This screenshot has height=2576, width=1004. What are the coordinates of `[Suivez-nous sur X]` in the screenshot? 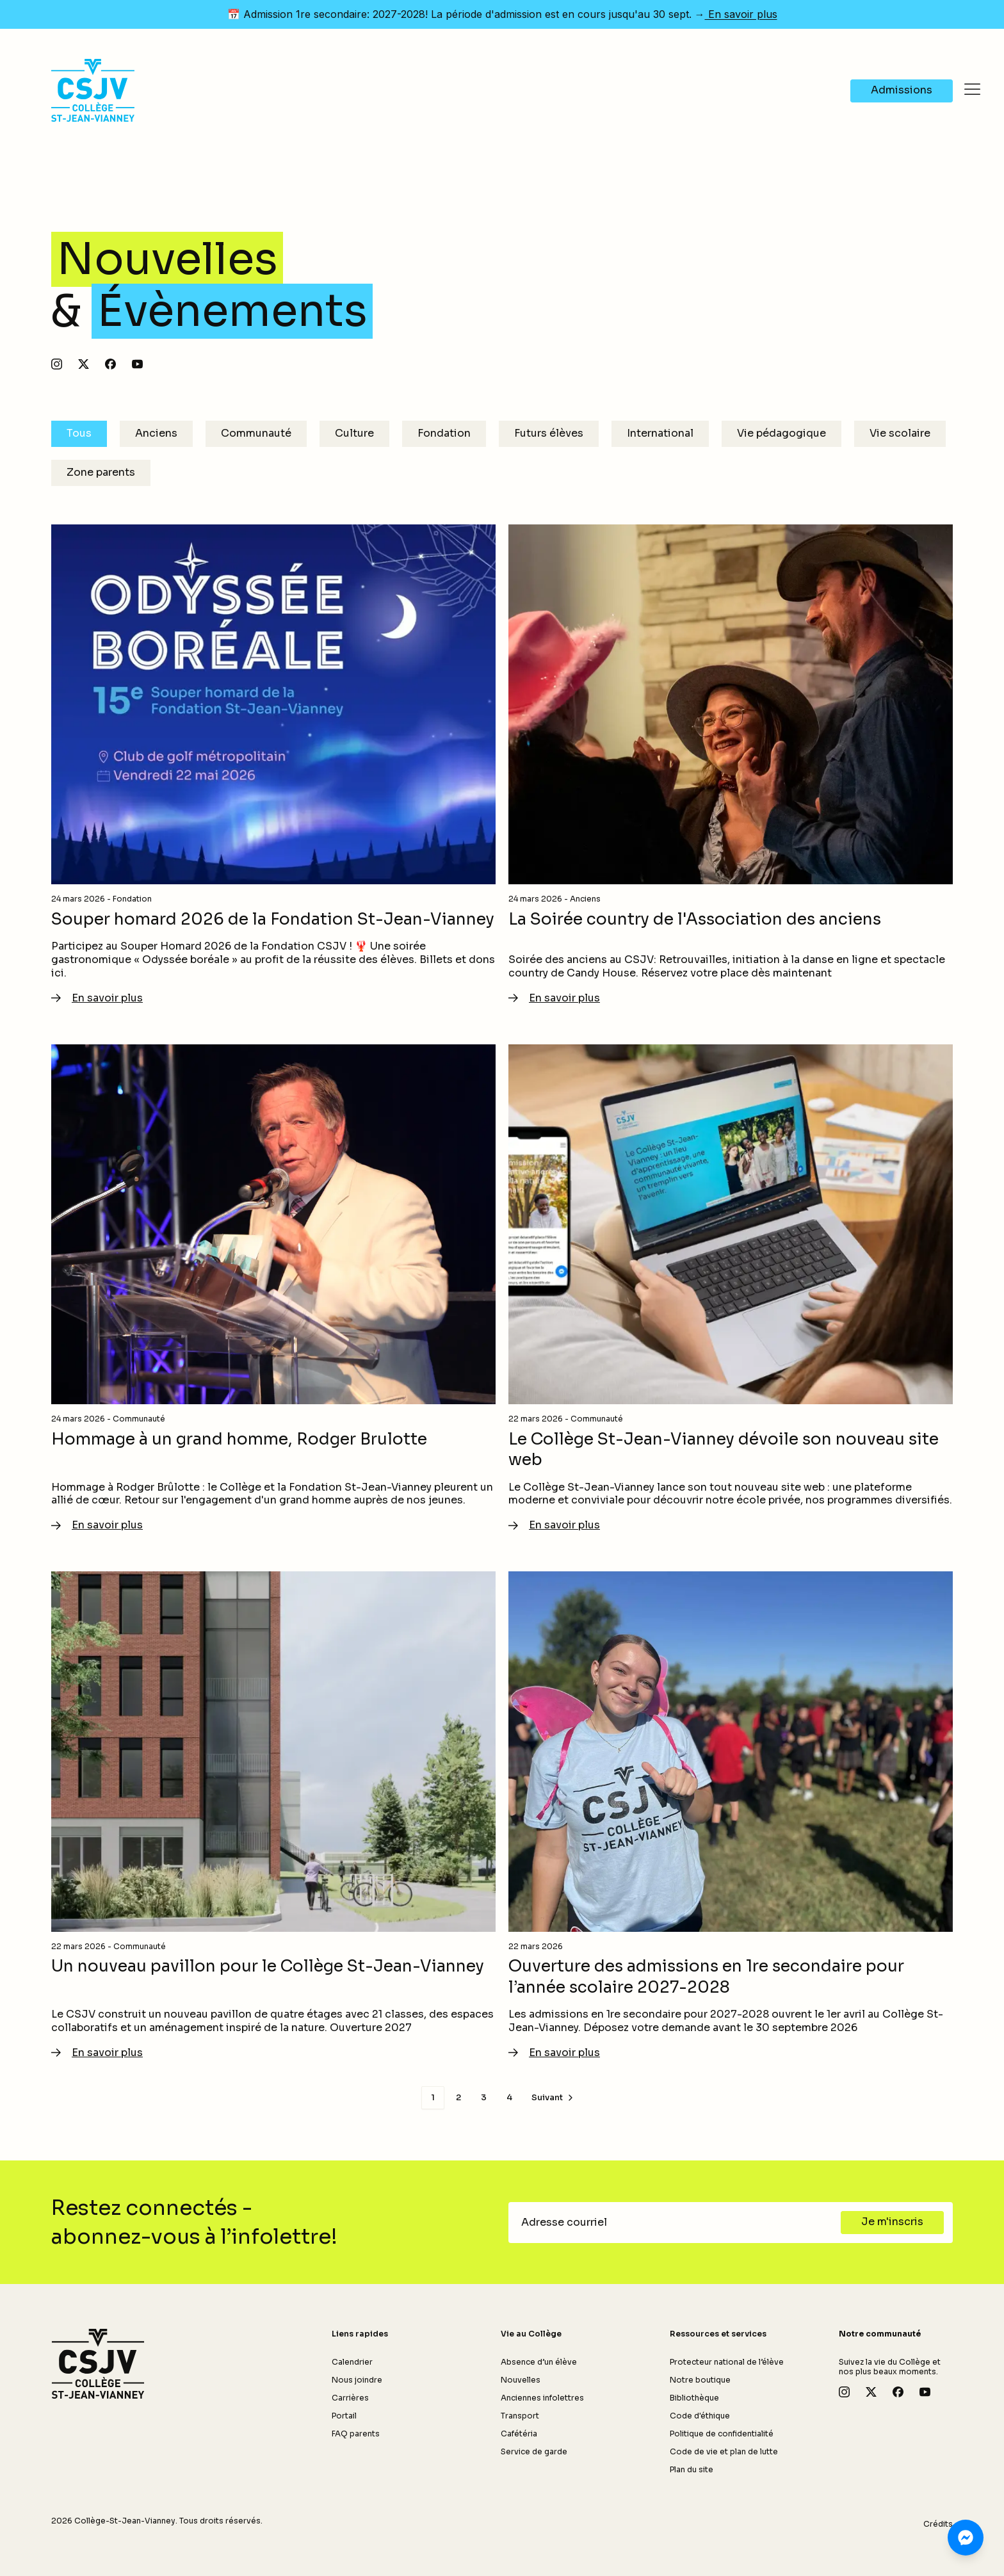 It's located at (83, 364).